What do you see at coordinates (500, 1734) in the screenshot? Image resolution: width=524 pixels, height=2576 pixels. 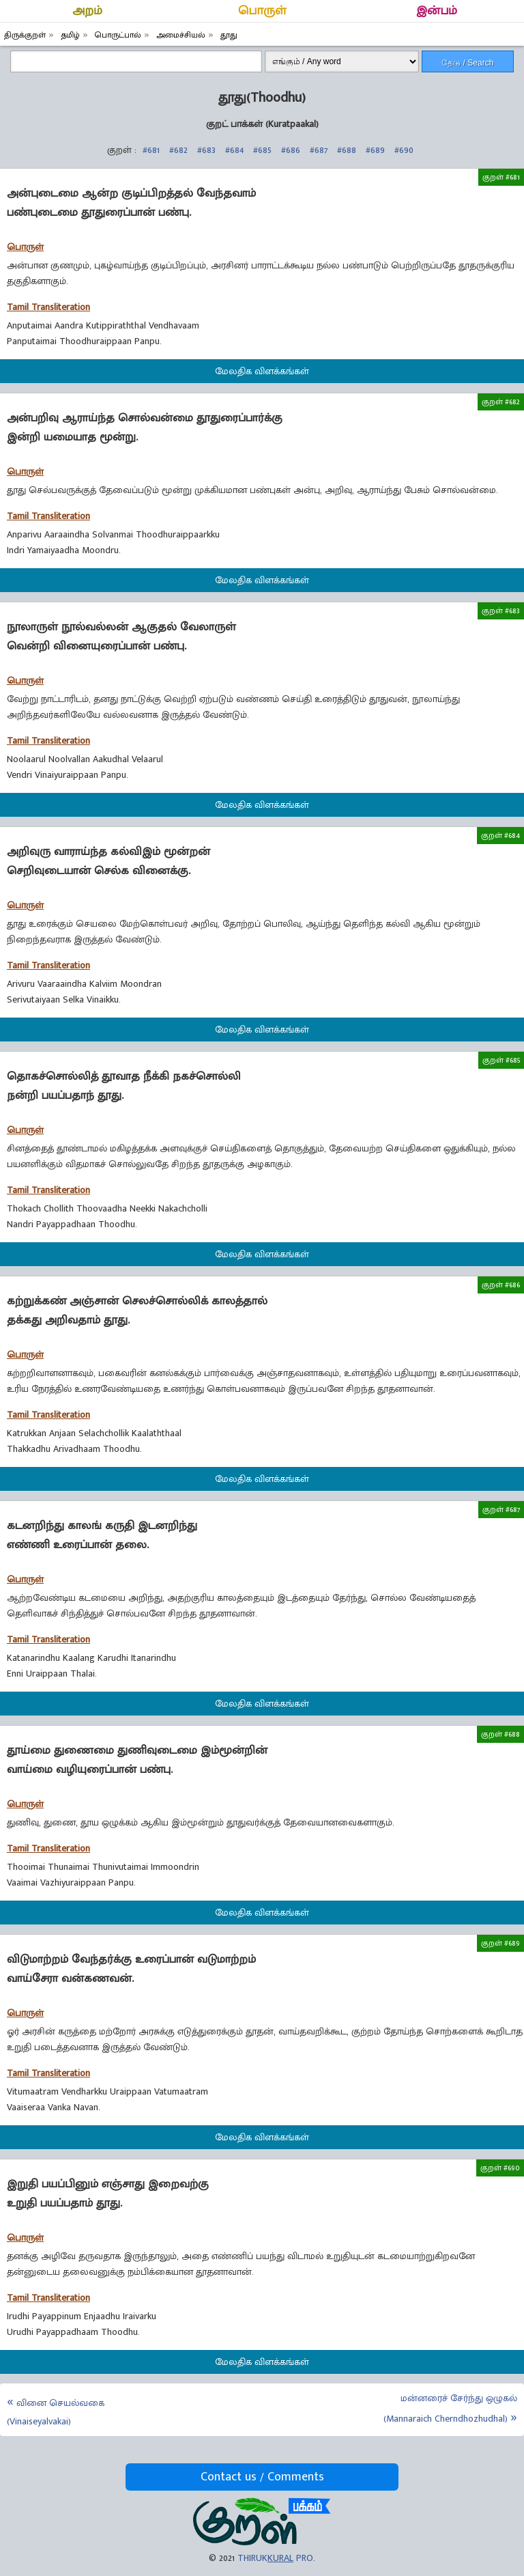 I see `குறள் #688` at bounding box center [500, 1734].